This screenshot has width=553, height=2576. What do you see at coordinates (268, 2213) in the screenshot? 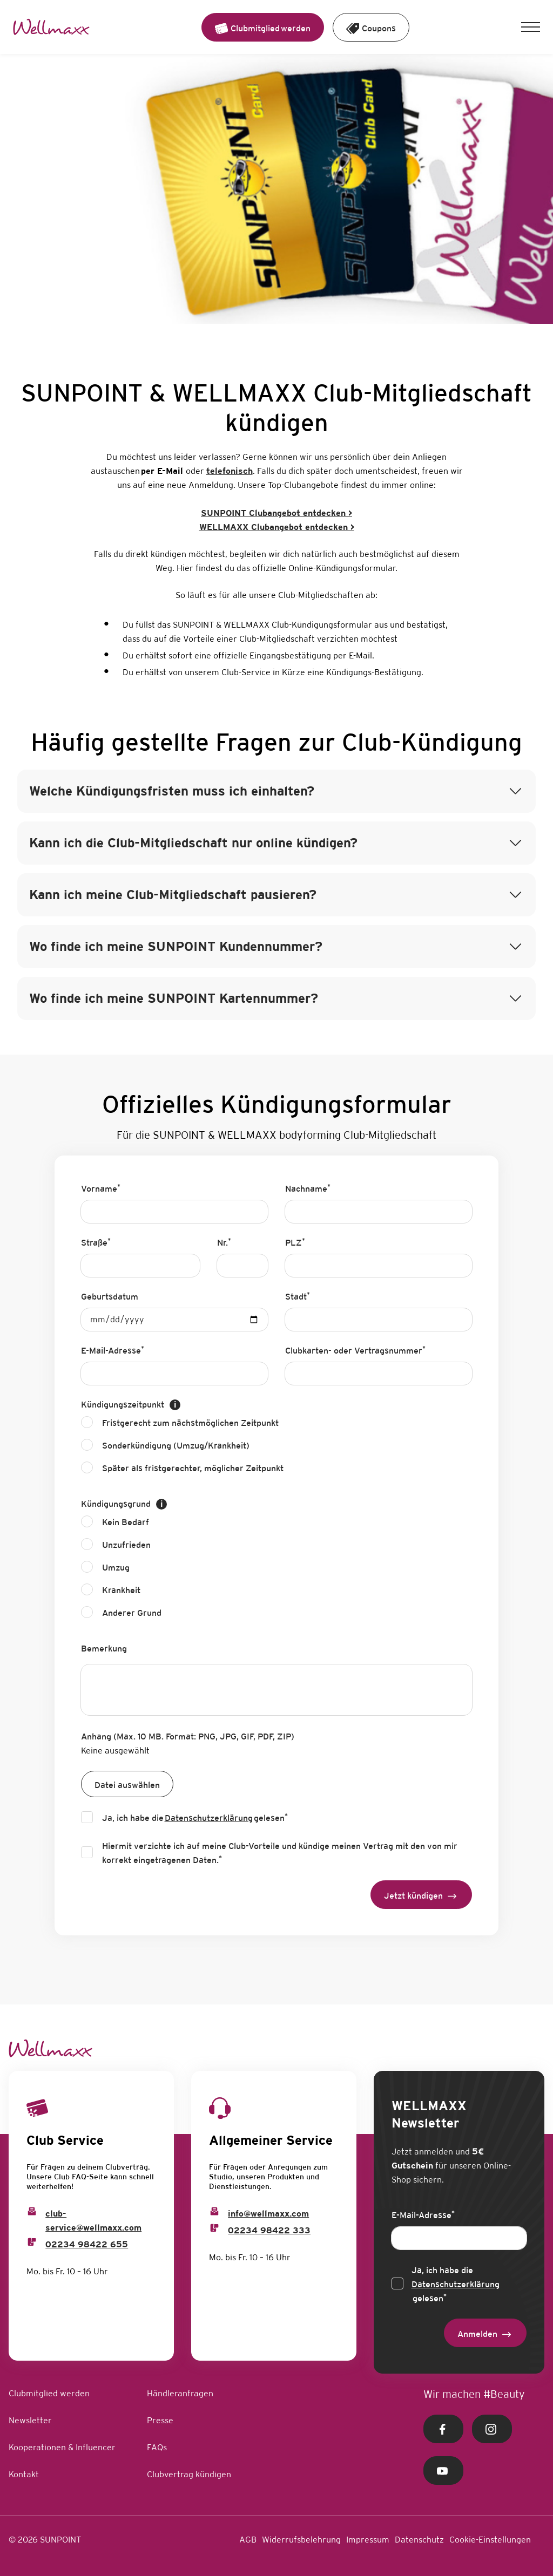
I see `info@wellmaxx.com` at bounding box center [268, 2213].